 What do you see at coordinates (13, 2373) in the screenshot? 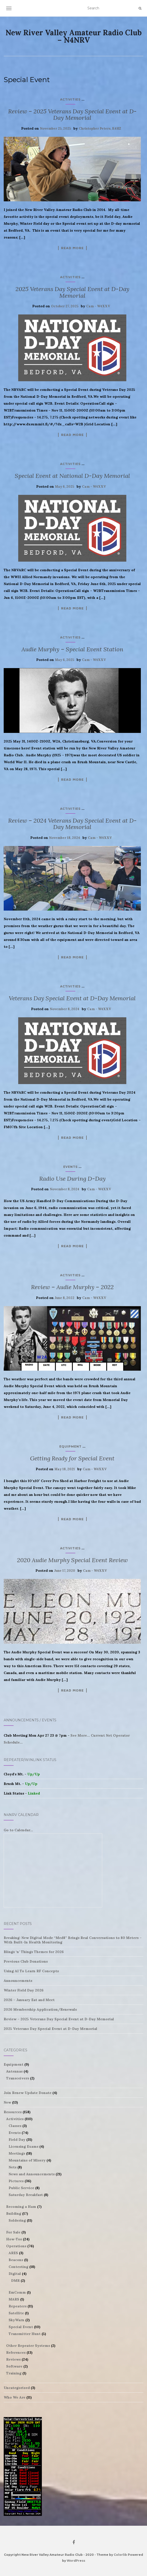
I see `Training` at bounding box center [13, 2373].